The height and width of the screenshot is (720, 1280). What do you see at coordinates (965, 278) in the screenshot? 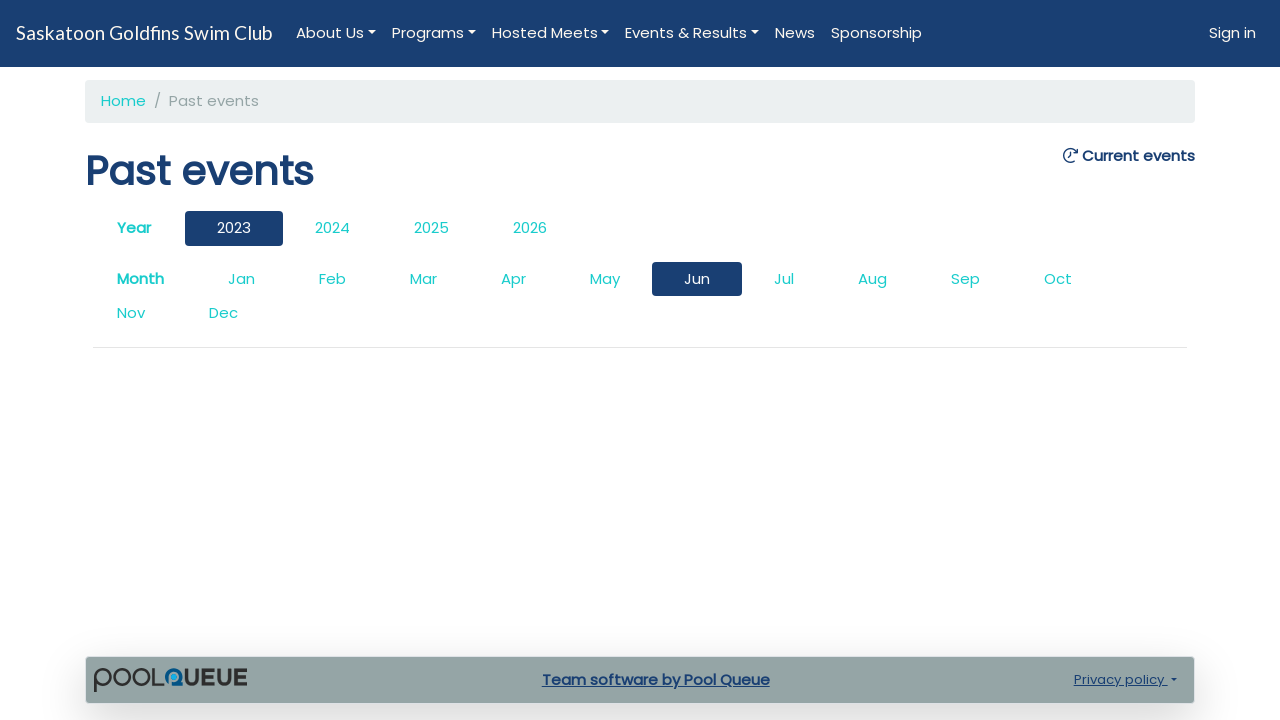
I see `Sep` at bounding box center [965, 278].